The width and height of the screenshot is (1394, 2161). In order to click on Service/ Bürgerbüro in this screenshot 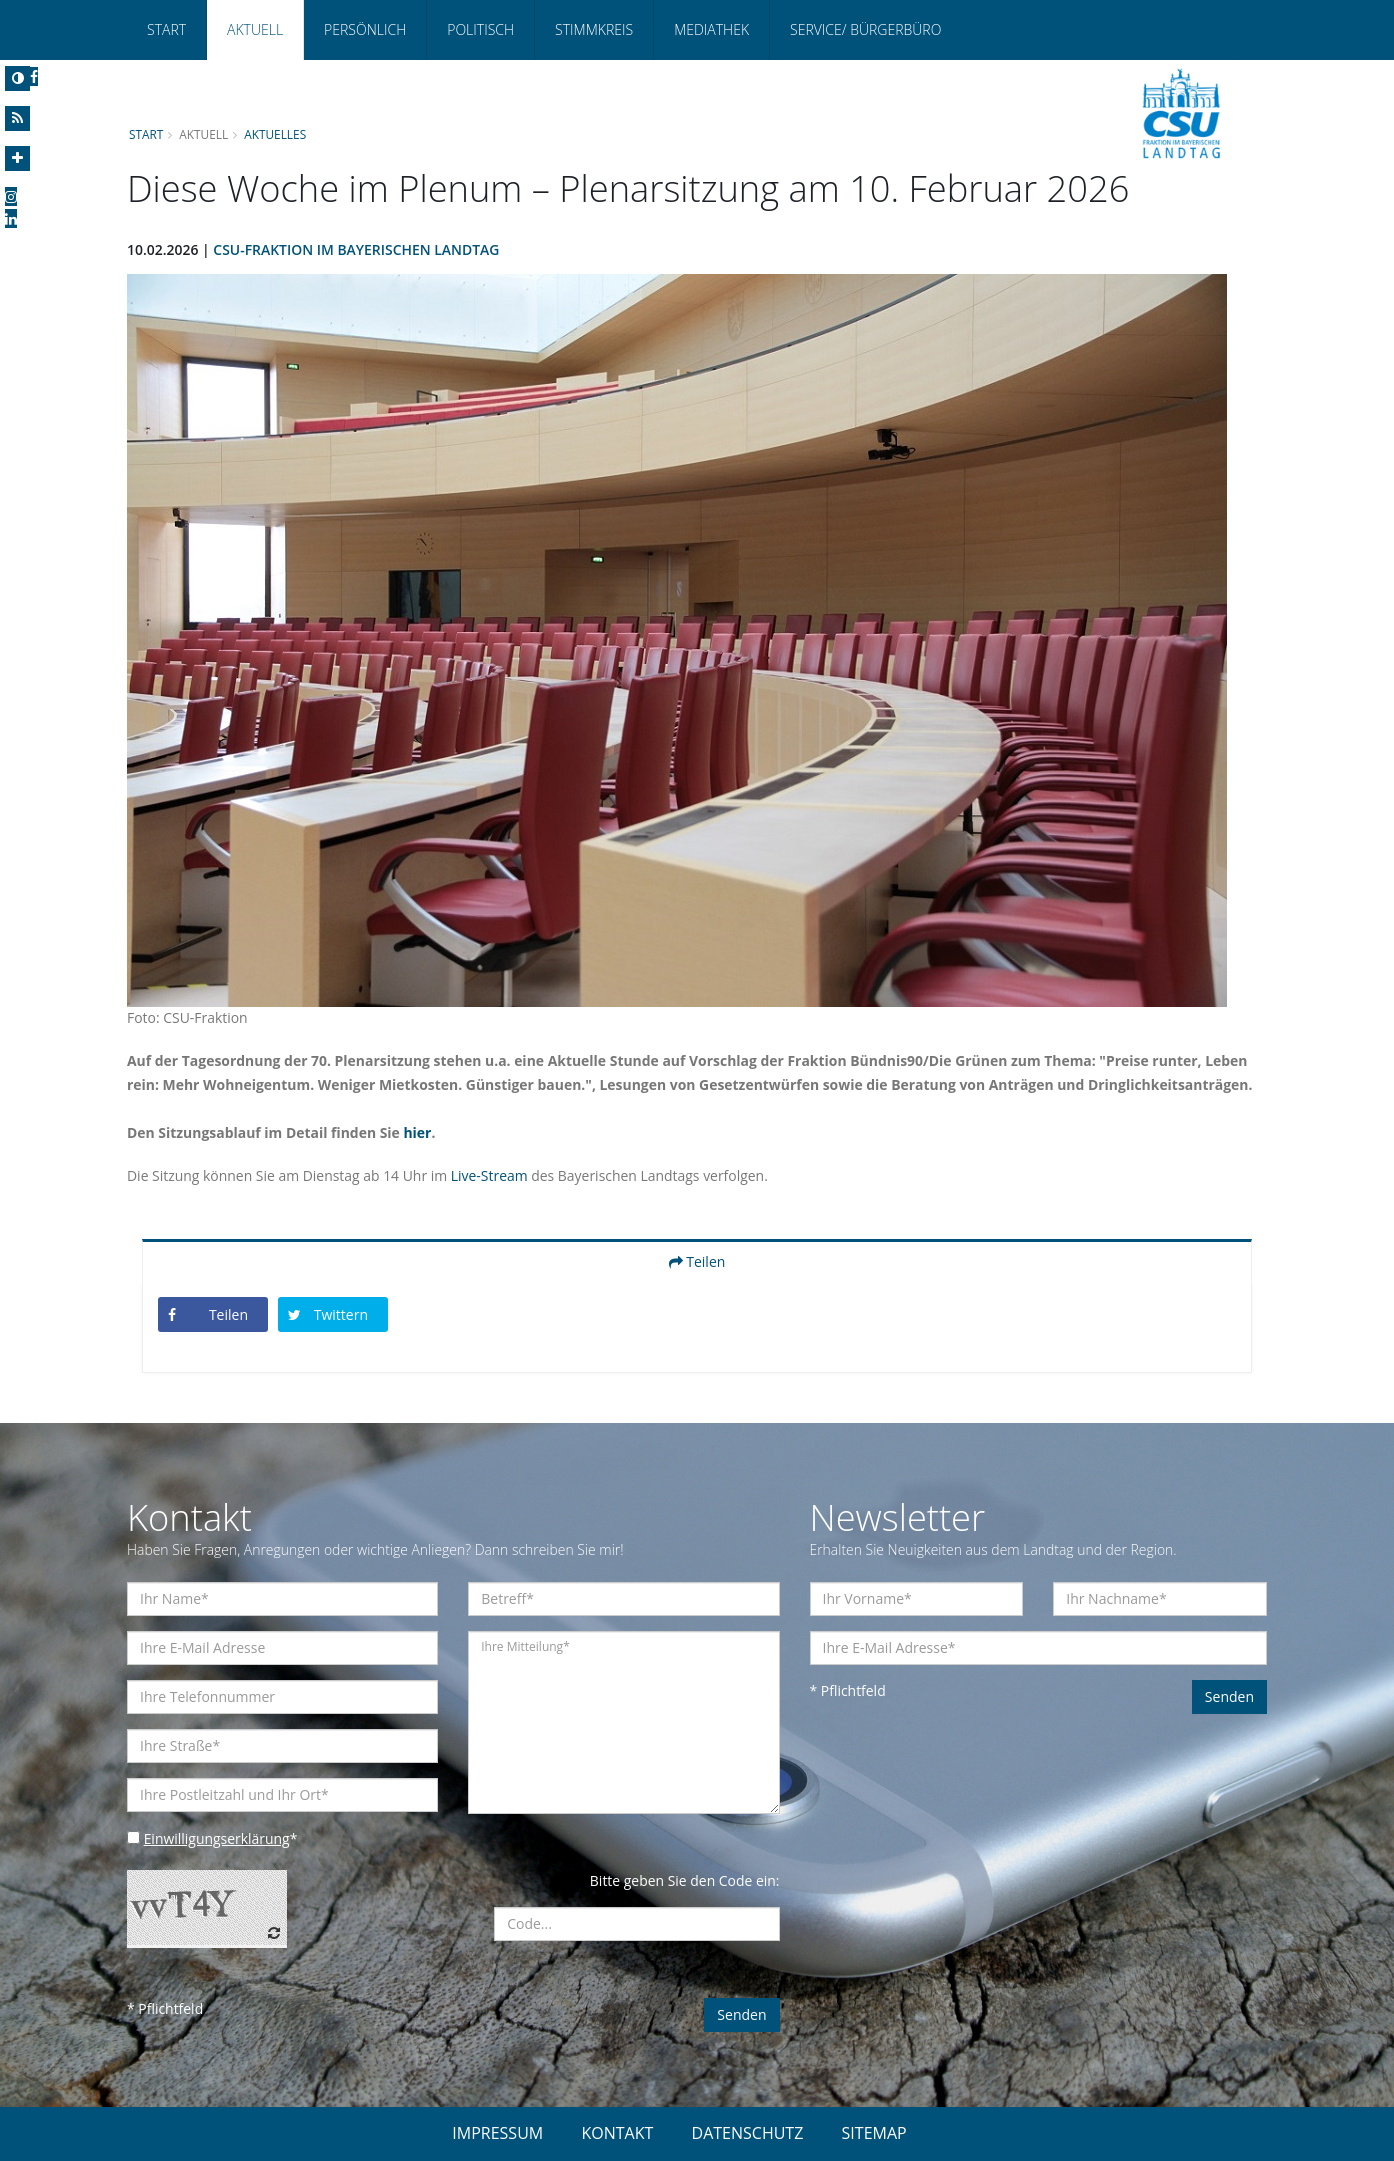, I will do `click(865, 29)`.